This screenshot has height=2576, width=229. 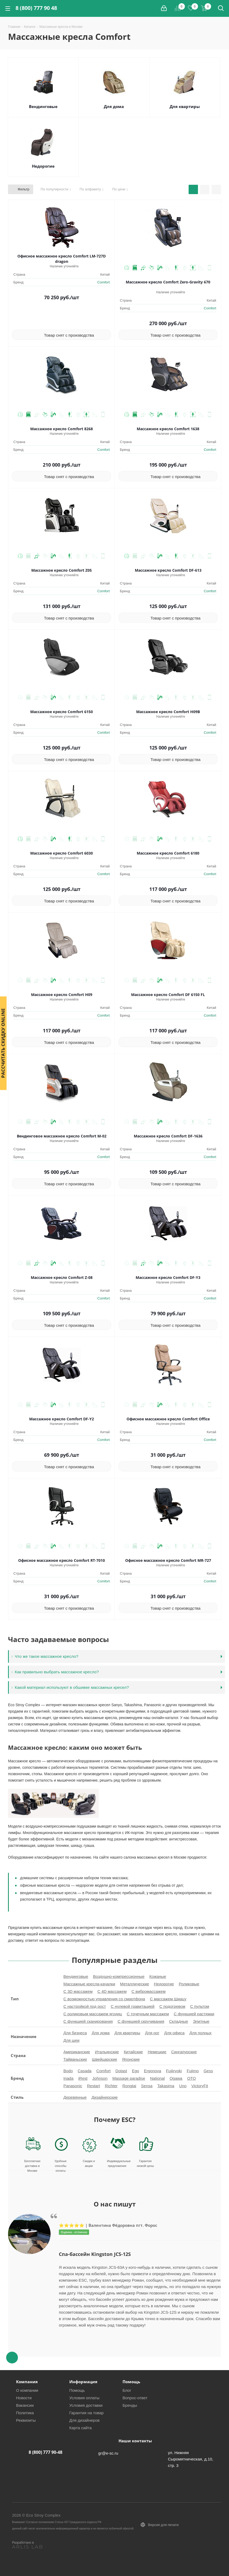 I want to click on iRest, so click(x=82, y=2078).